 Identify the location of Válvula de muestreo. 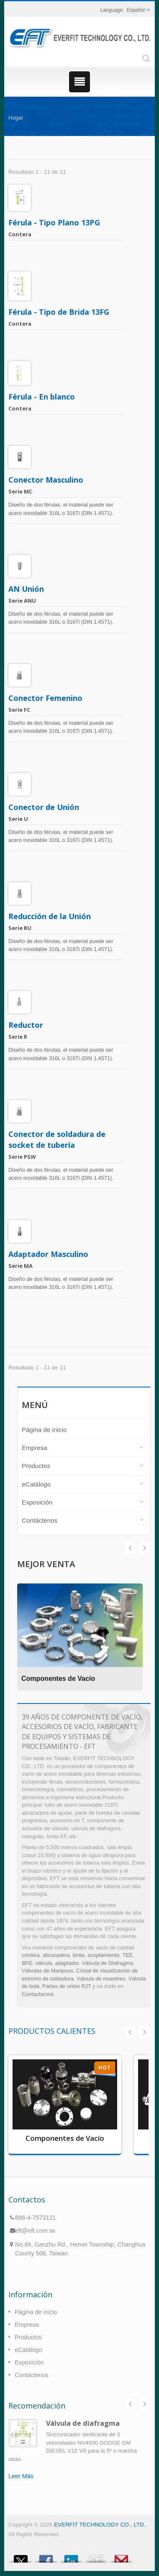
(101, 1978).